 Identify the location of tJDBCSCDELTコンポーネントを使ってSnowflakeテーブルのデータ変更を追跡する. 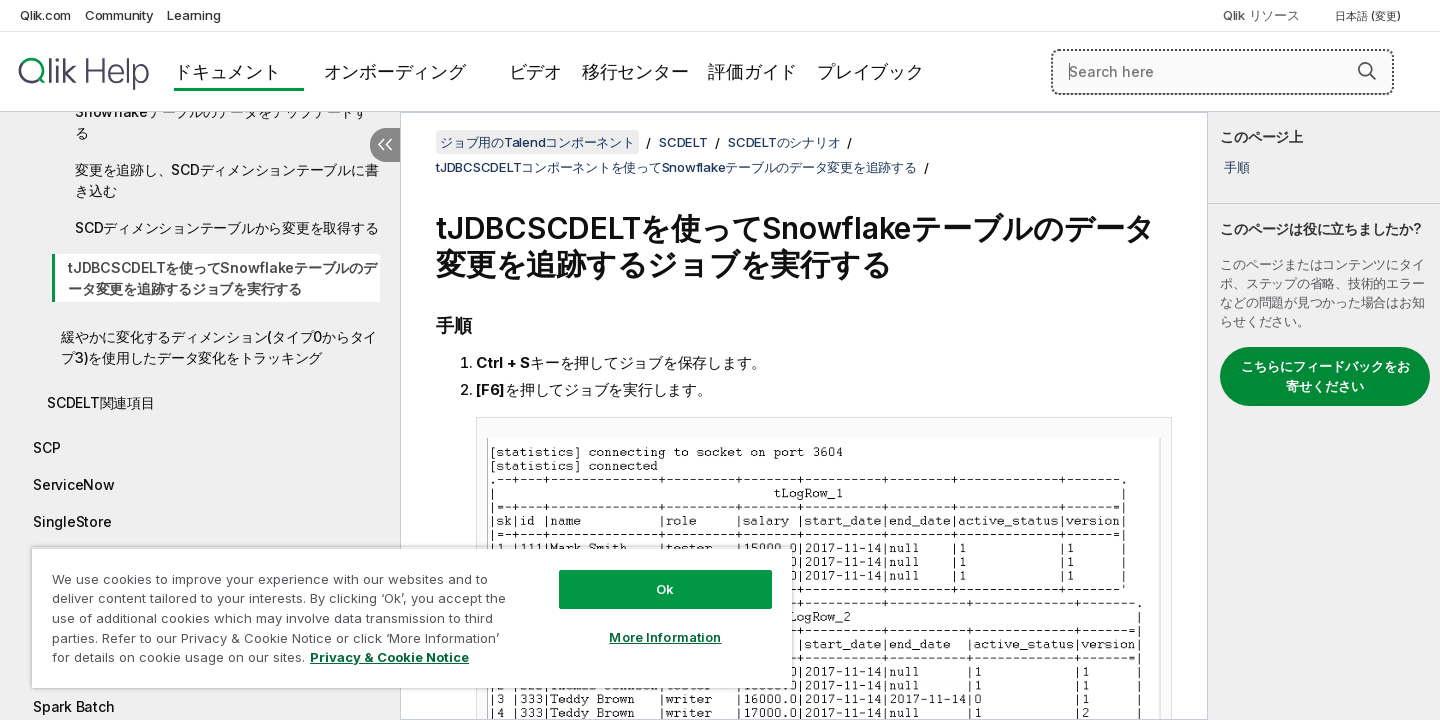
(676, 167).